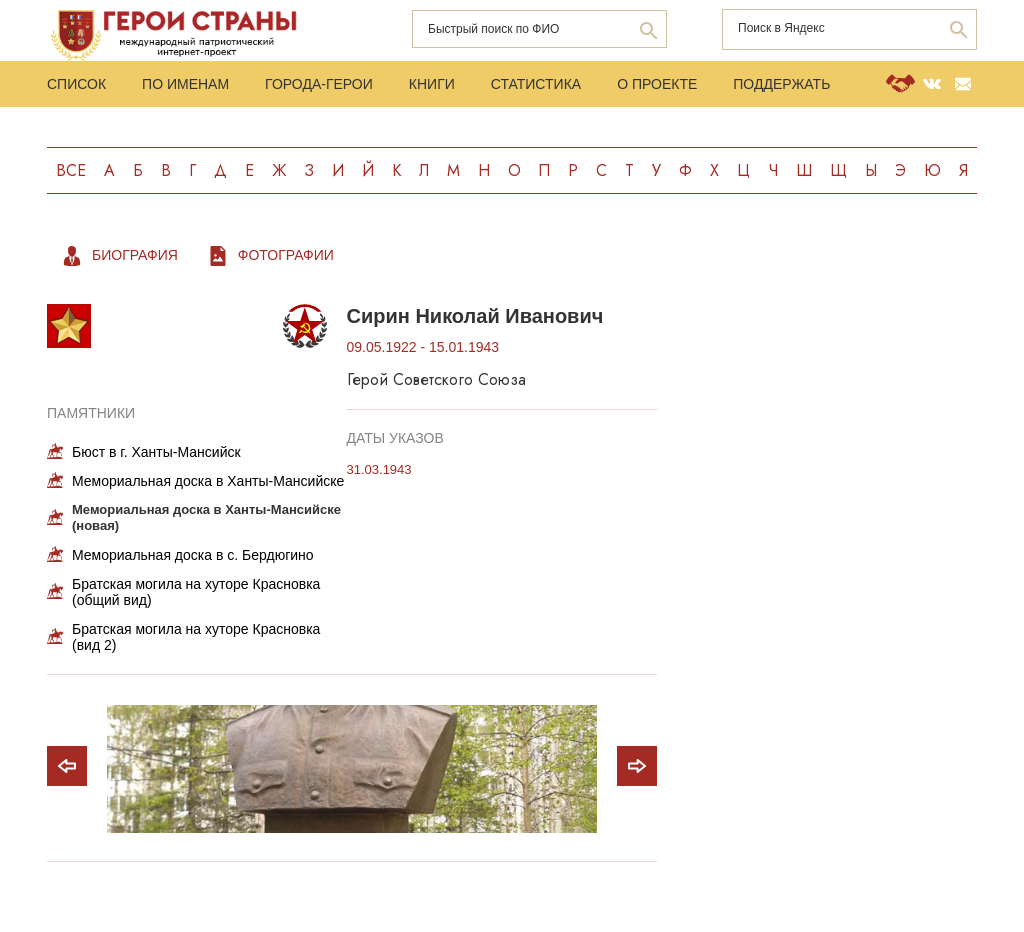 This screenshot has width=1024, height=932. What do you see at coordinates (193, 555) in the screenshot?
I see `Мемориальная доска в с. Бердюгино` at bounding box center [193, 555].